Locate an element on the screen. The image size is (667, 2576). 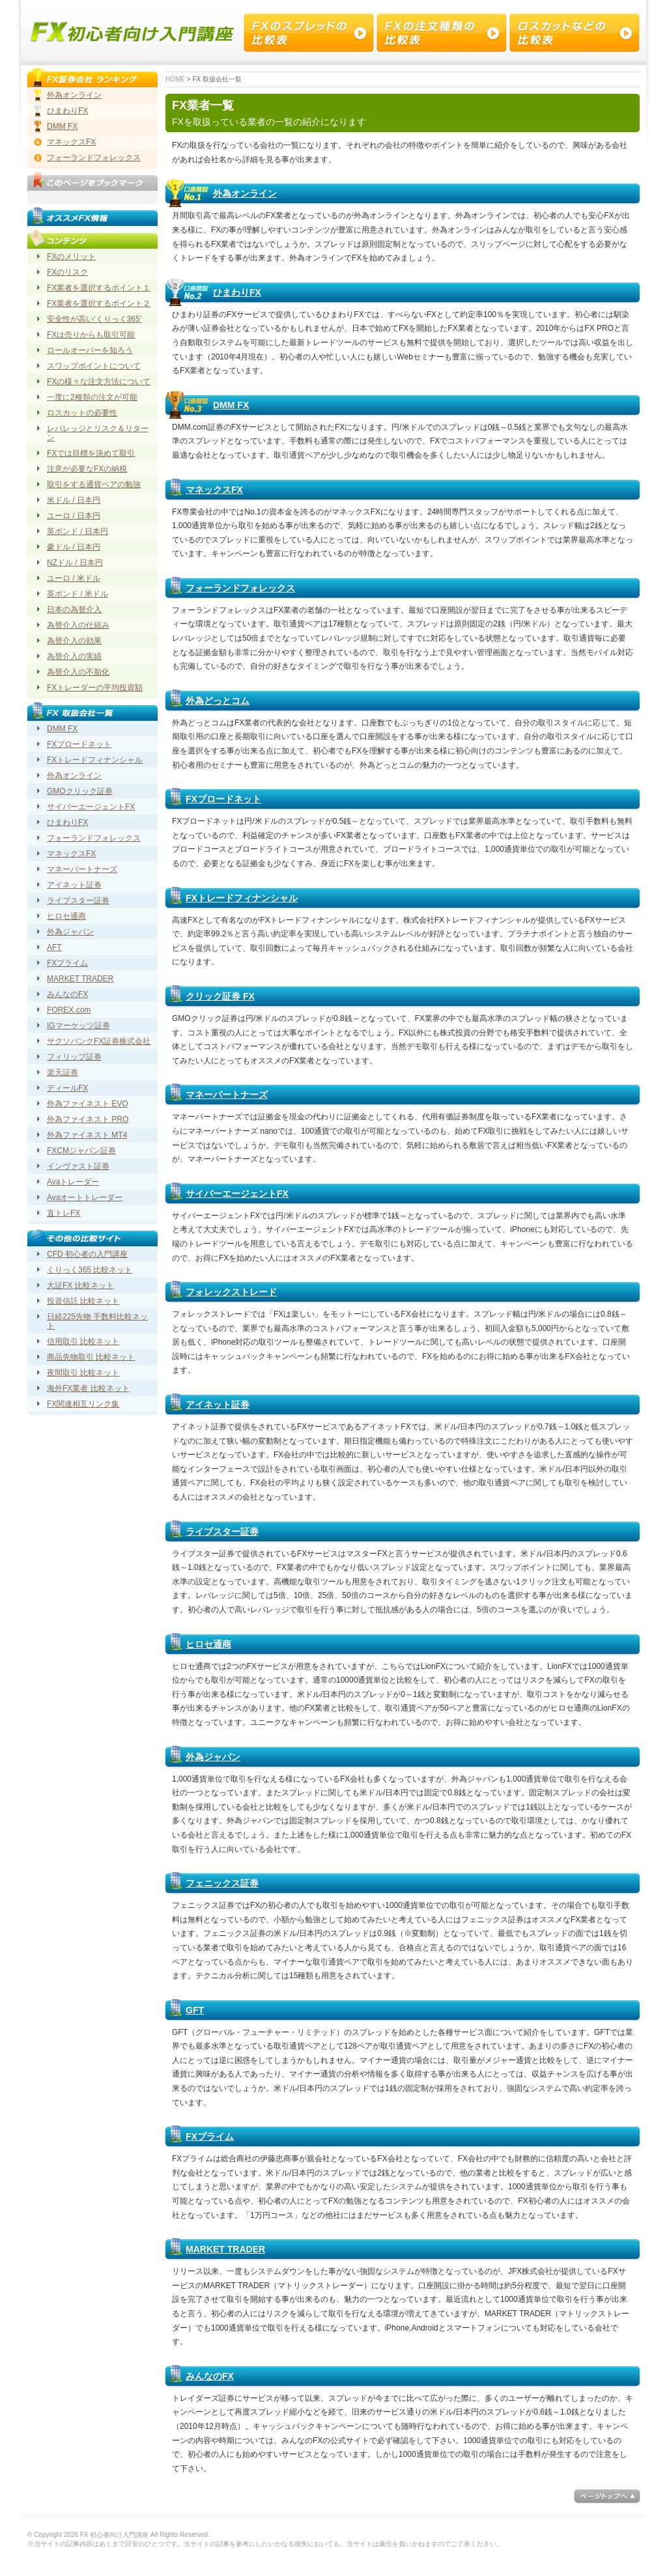
FXトレードフィナンシャル is located at coordinates (242, 898).